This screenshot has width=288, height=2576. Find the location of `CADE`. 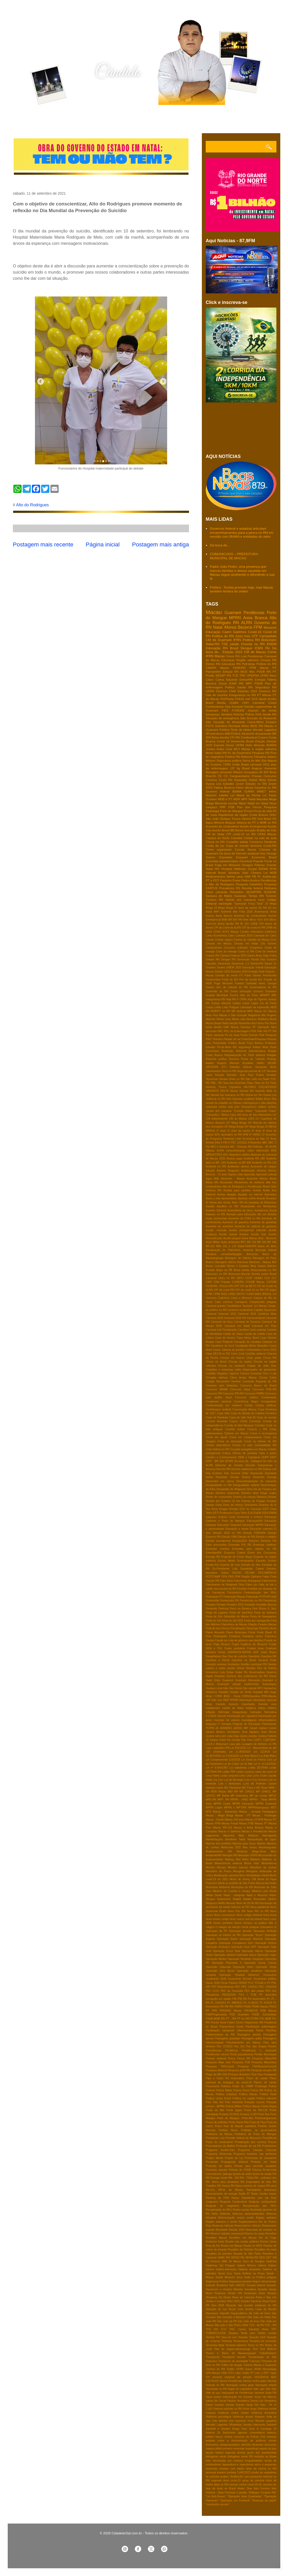

CADE is located at coordinates (254, 923).